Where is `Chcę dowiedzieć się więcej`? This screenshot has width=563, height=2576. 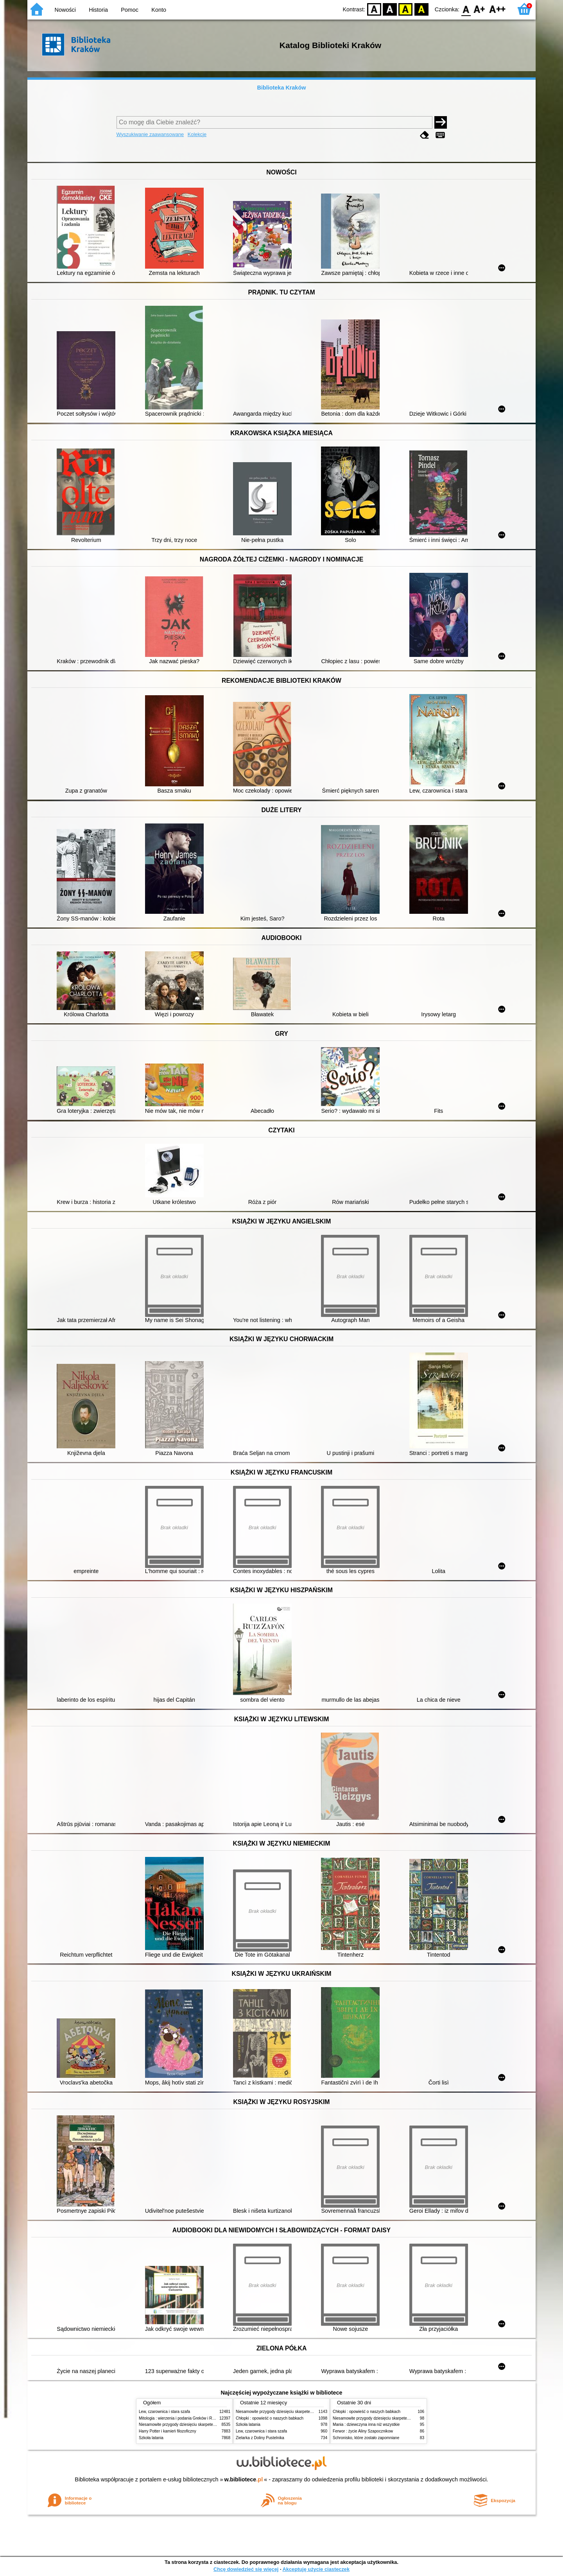 Chcę dowiedzieć się więcej is located at coordinates (245, 2569).